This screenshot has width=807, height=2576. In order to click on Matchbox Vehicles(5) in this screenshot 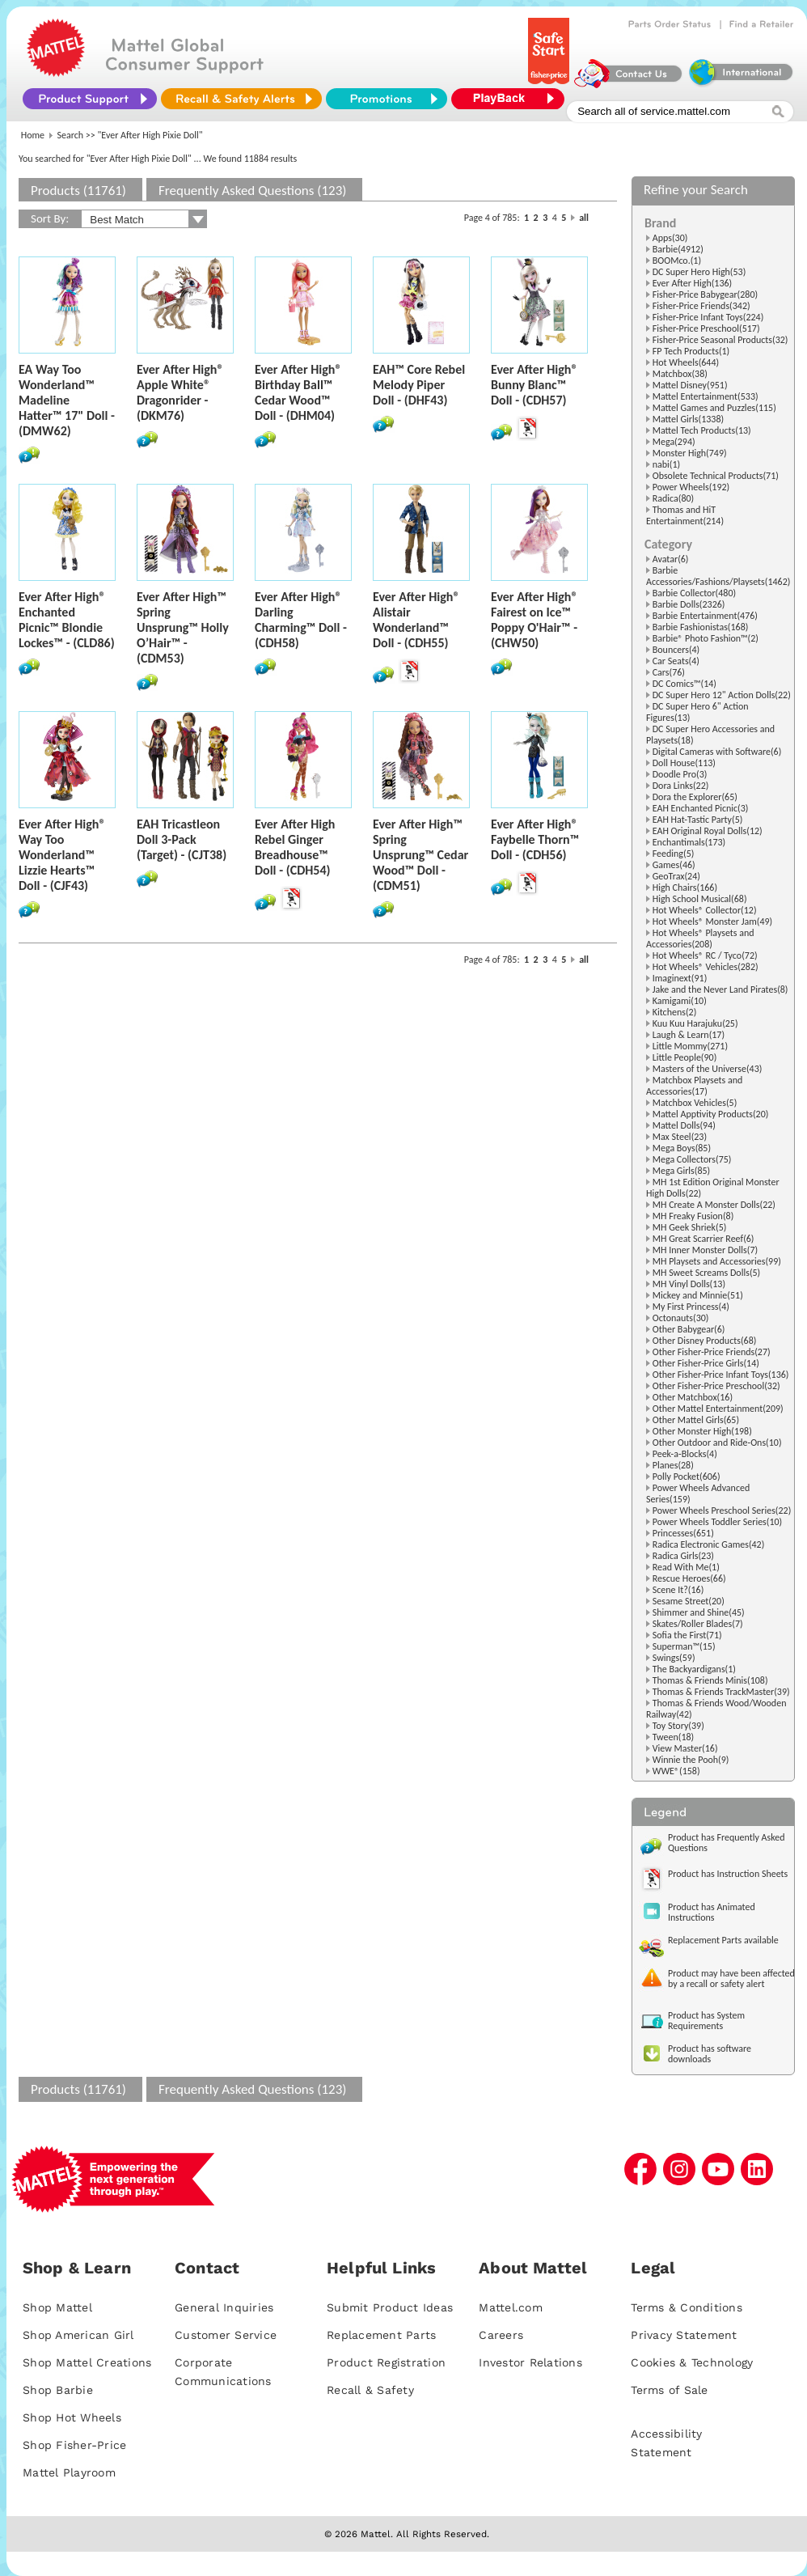, I will do `click(695, 1102)`.